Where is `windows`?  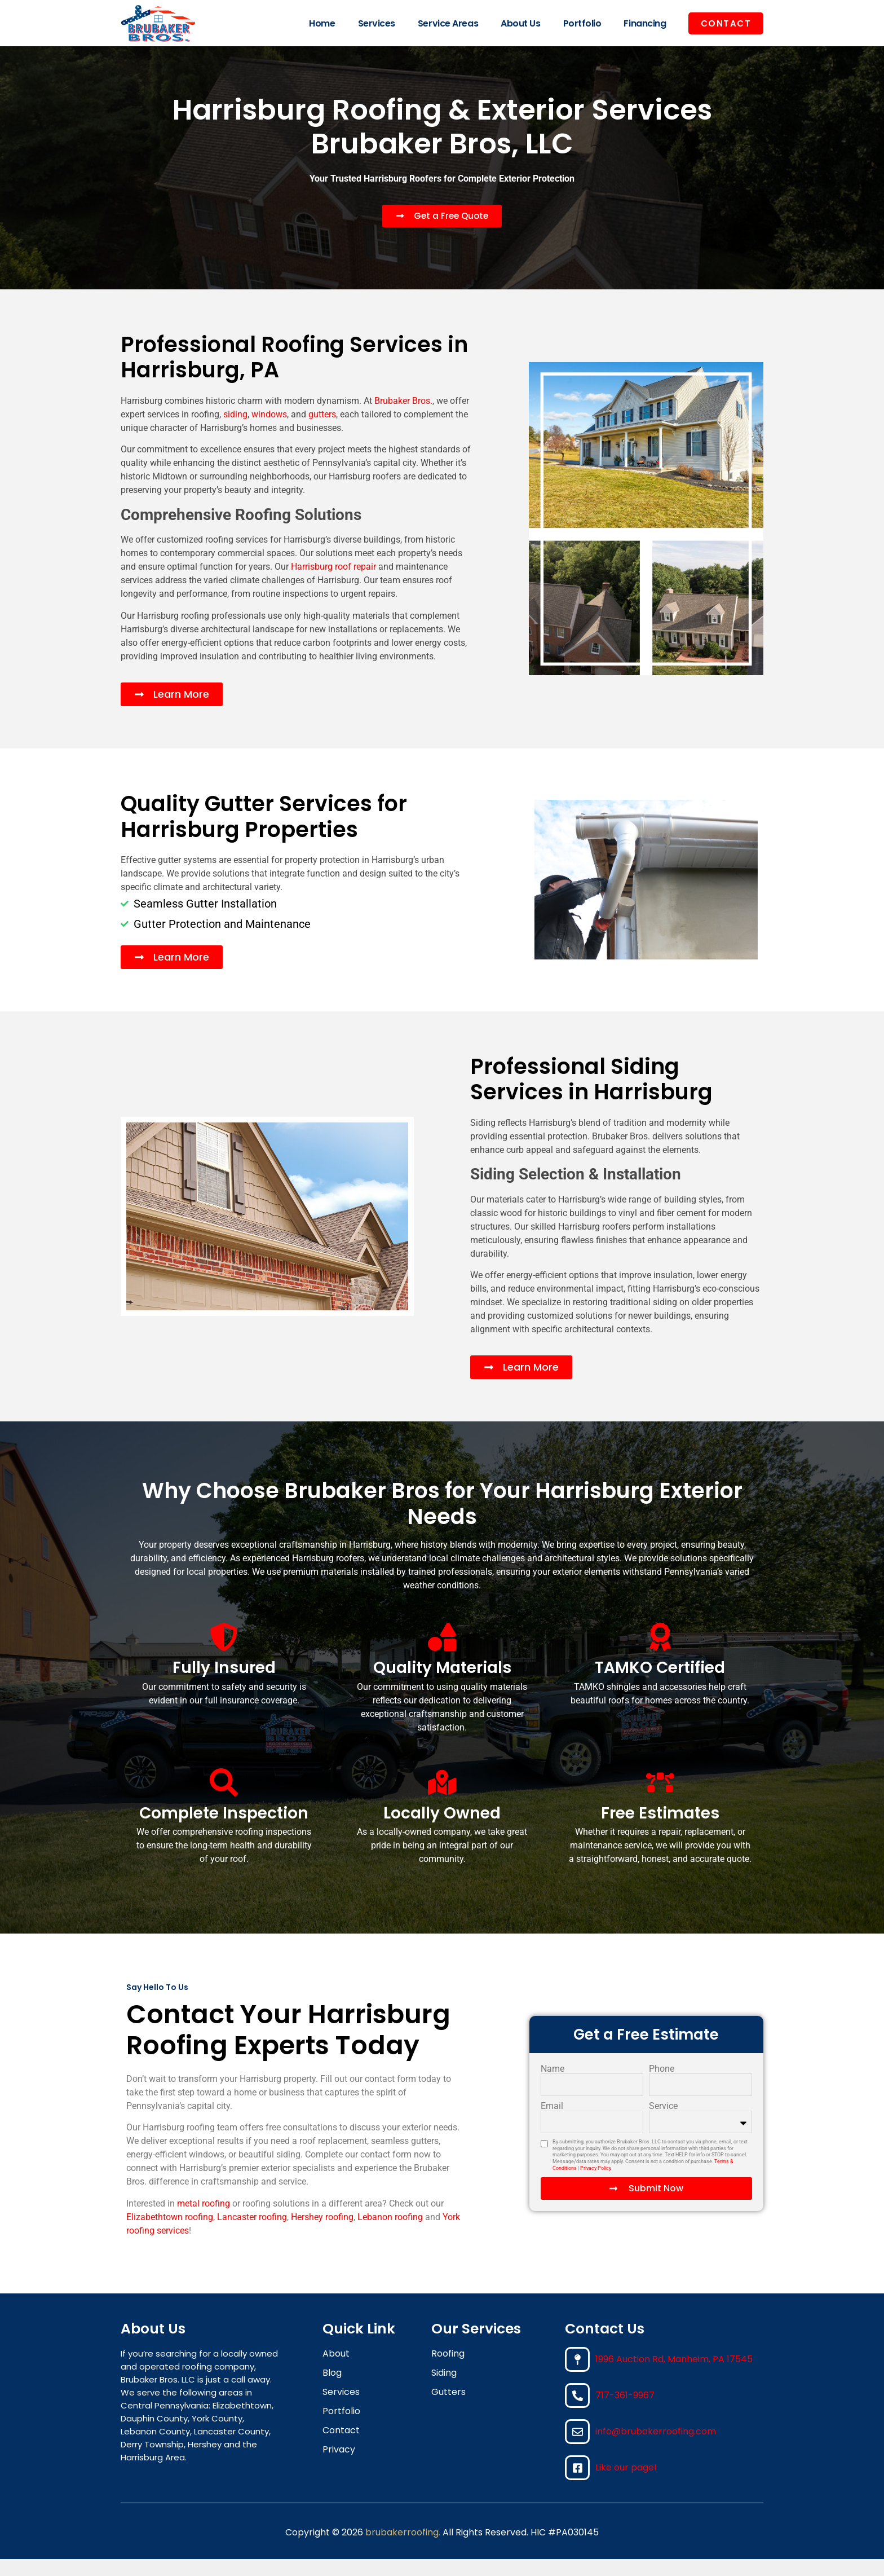
windows is located at coordinates (269, 431).